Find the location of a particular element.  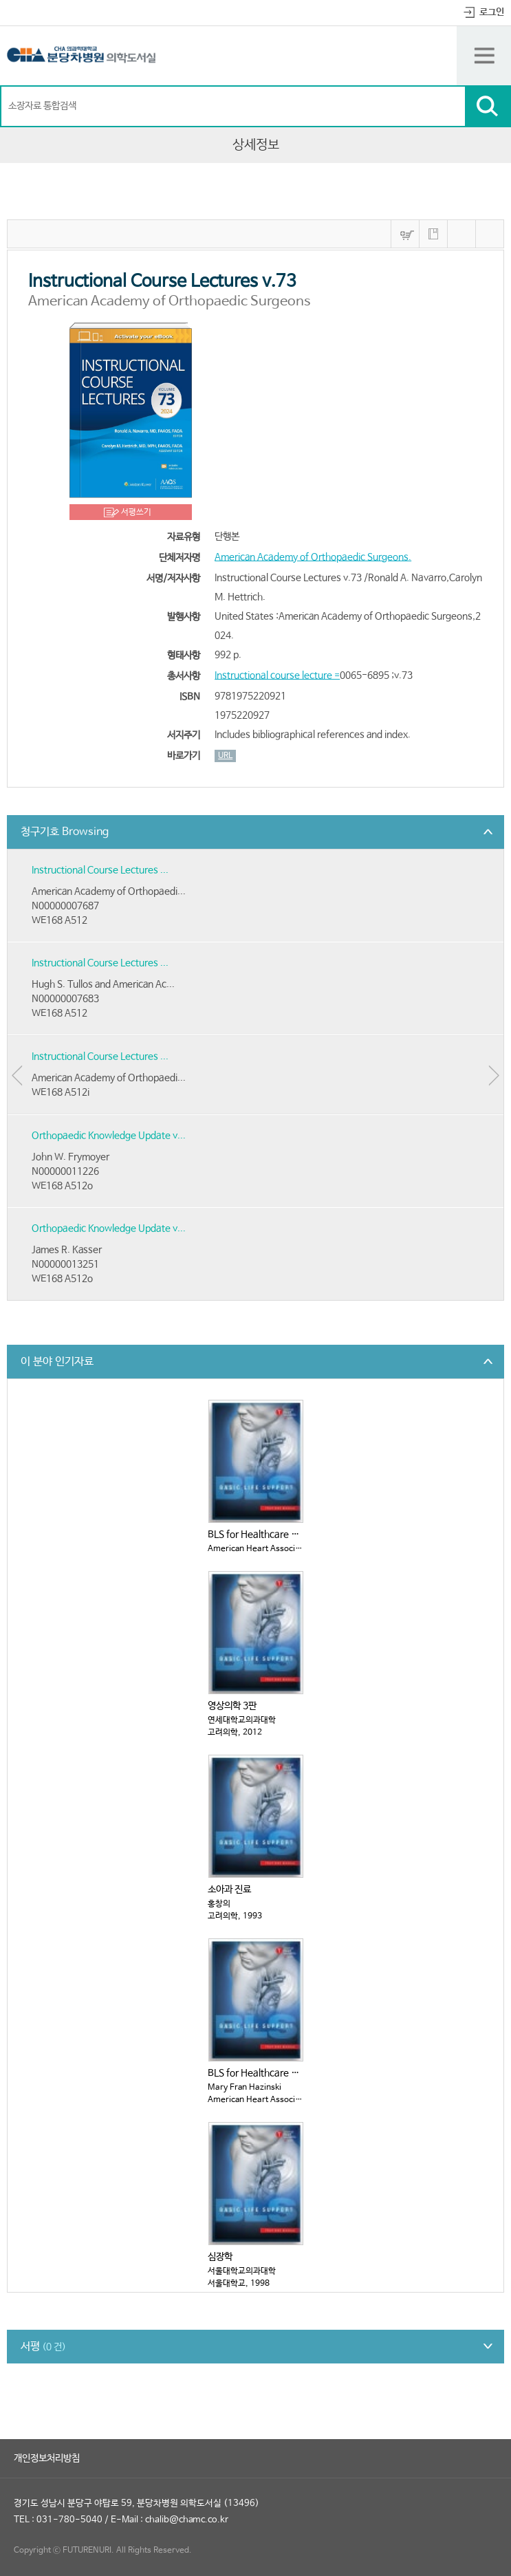

서평 is located at coordinates (43, 2346).